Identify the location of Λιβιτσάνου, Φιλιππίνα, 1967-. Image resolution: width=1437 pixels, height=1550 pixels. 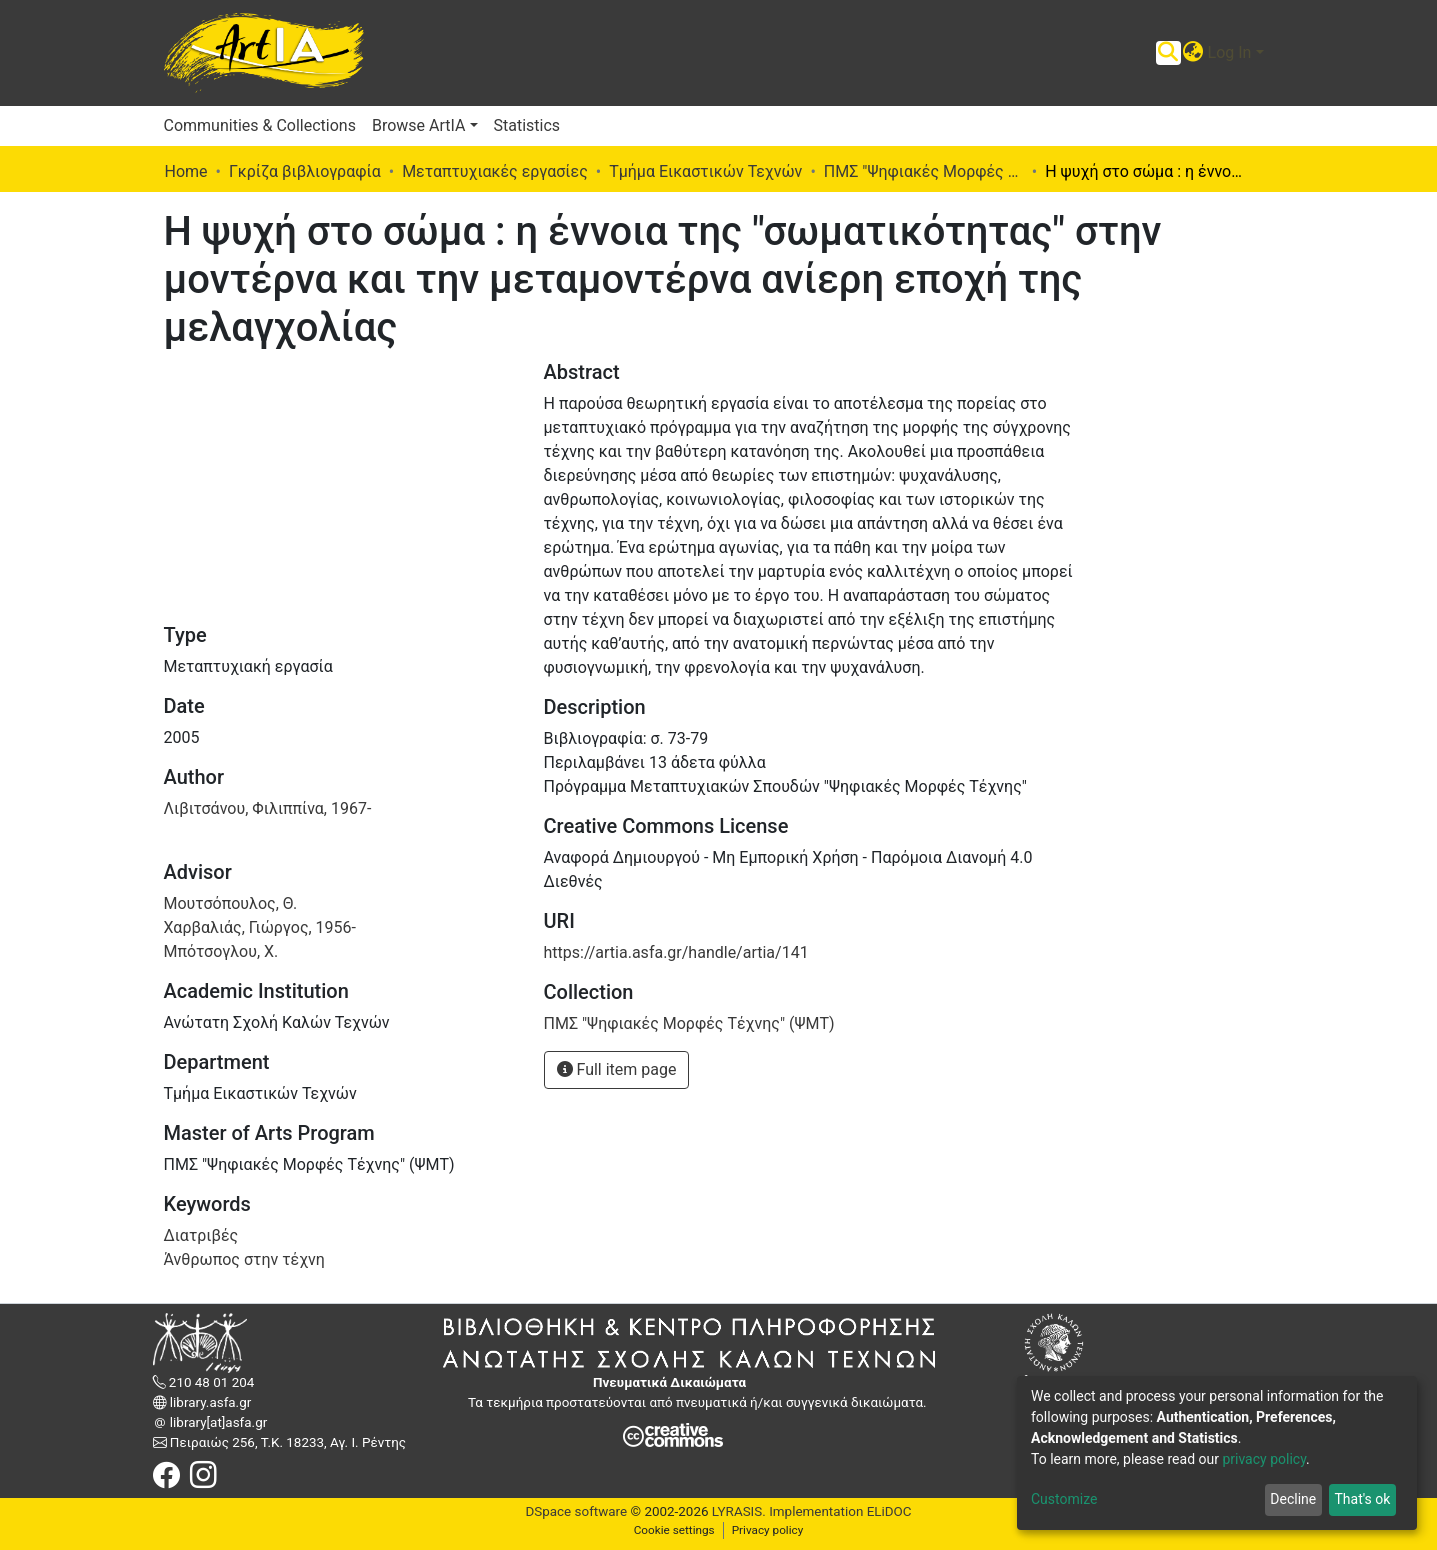
(268, 808).